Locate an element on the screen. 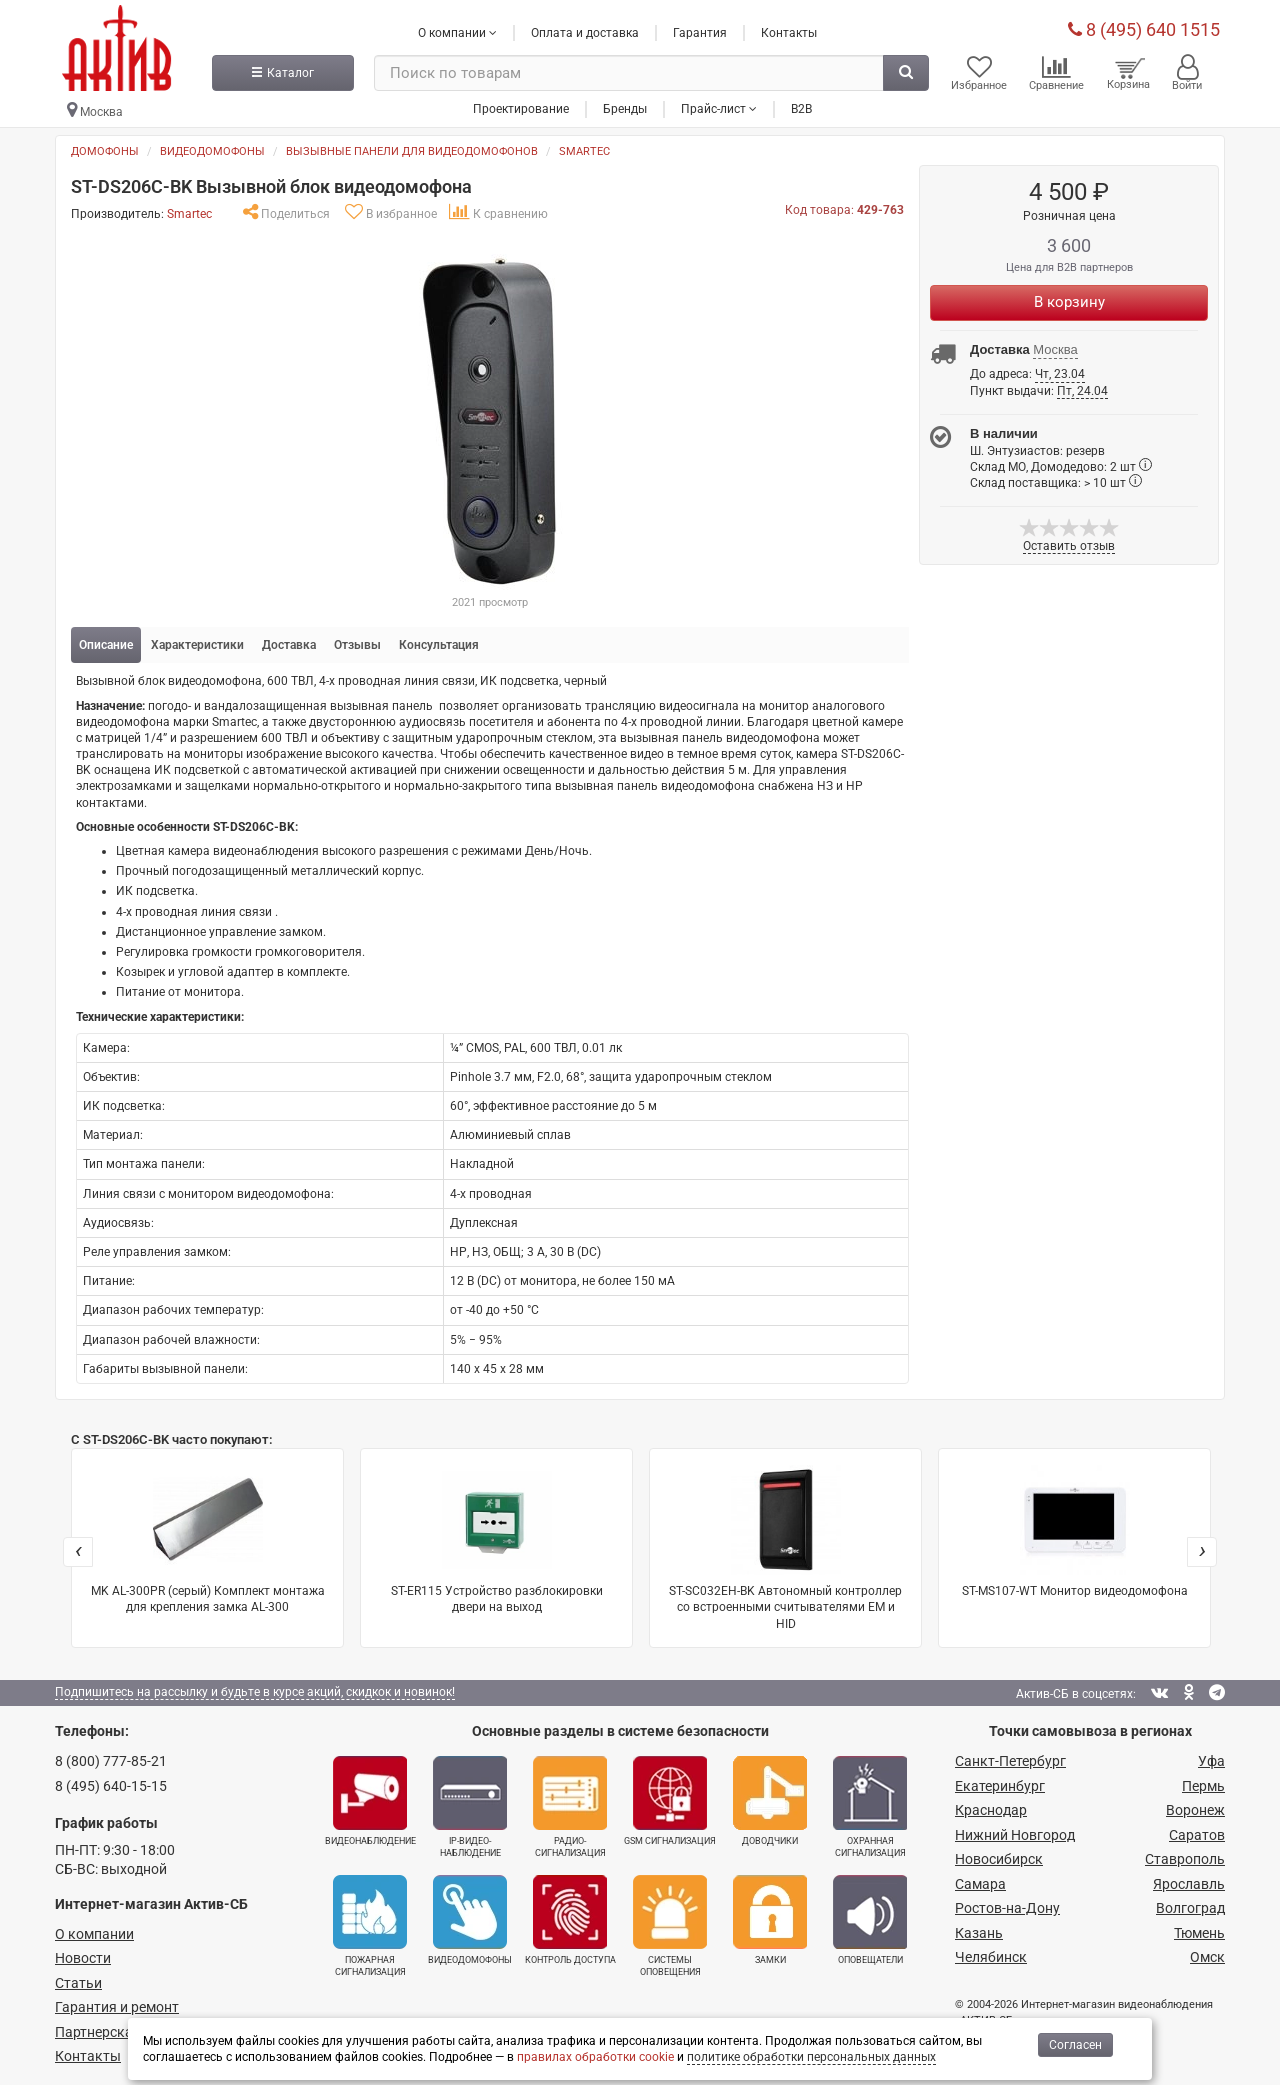  B2B is located at coordinates (801, 109).